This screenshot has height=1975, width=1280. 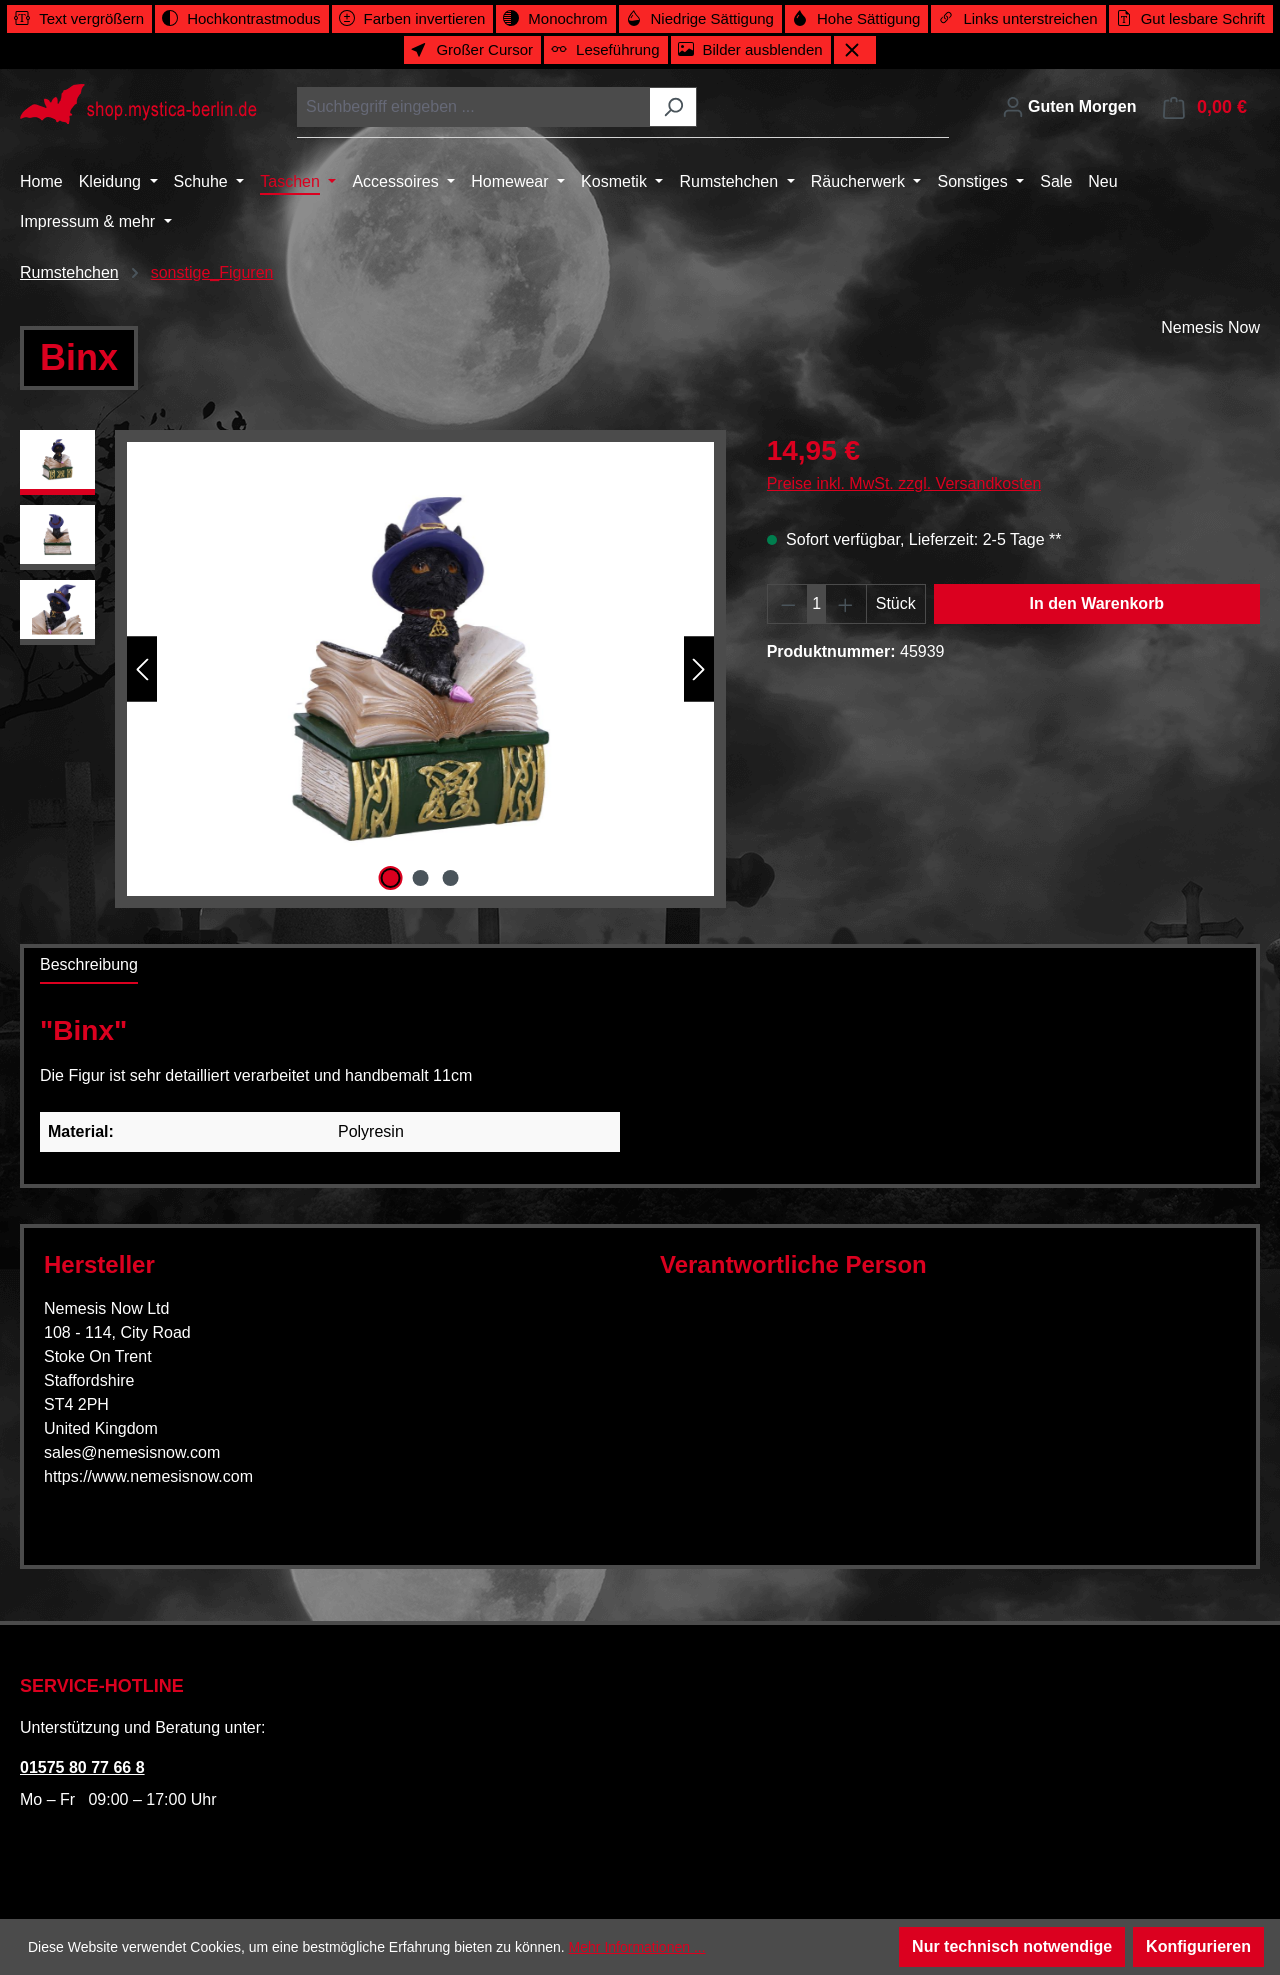 What do you see at coordinates (89, 966) in the screenshot?
I see `[tab]` at bounding box center [89, 966].